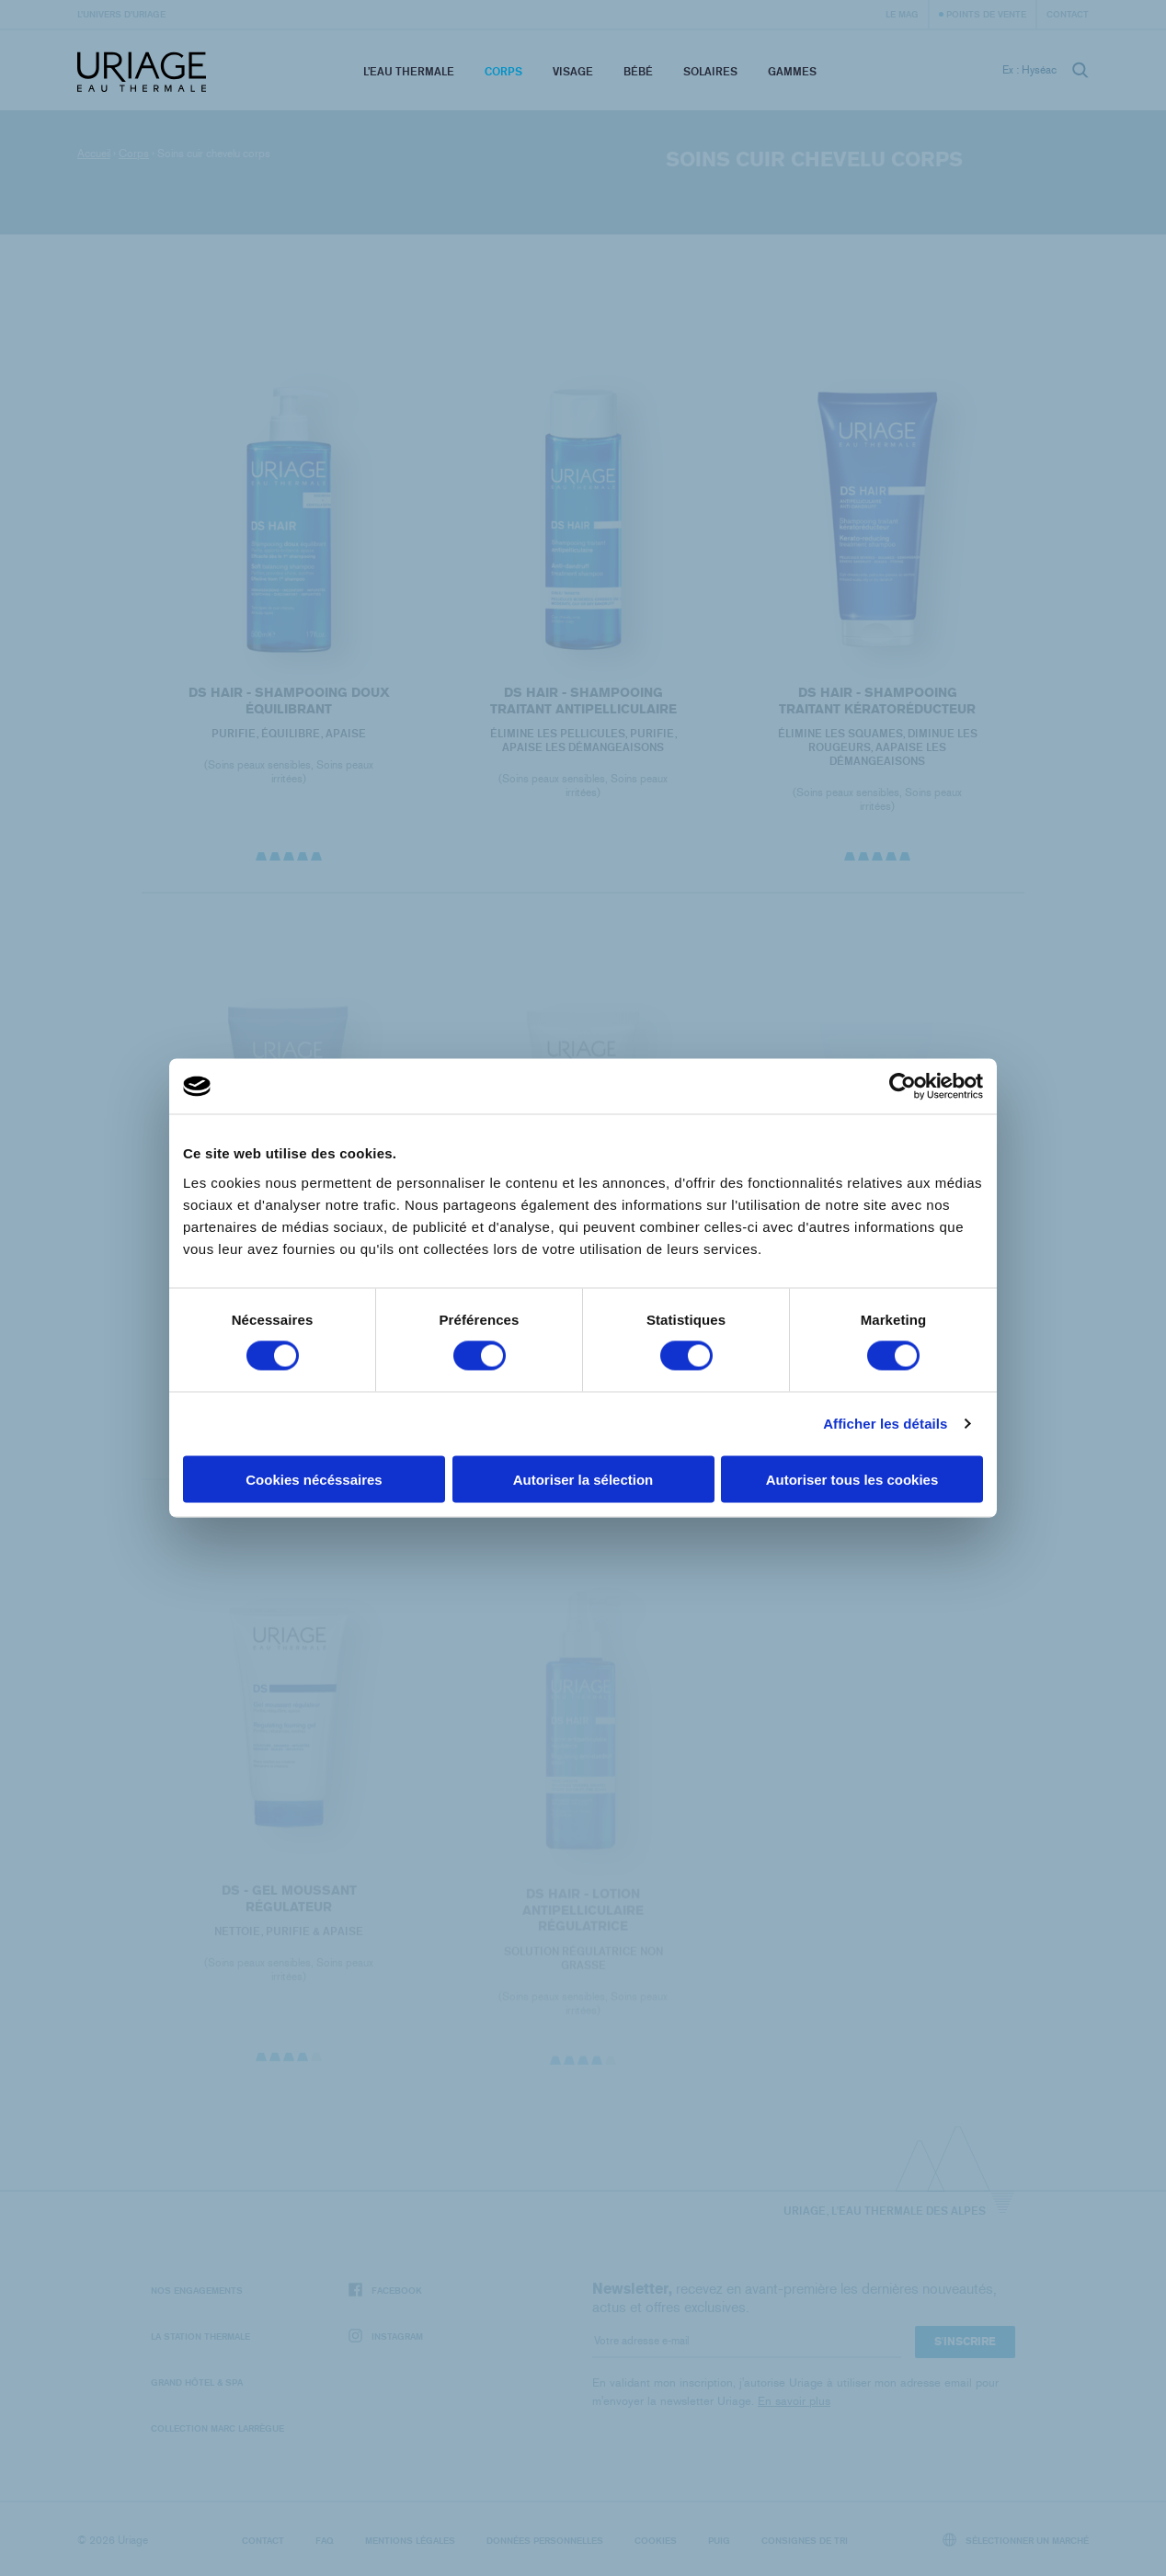 Image resolution: width=1166 pixels, height=2576 pixels. What do you see at coordinates (544, 2540) in the screenshot?
I see `Données personnelles` at bounding box center [544, 2540].